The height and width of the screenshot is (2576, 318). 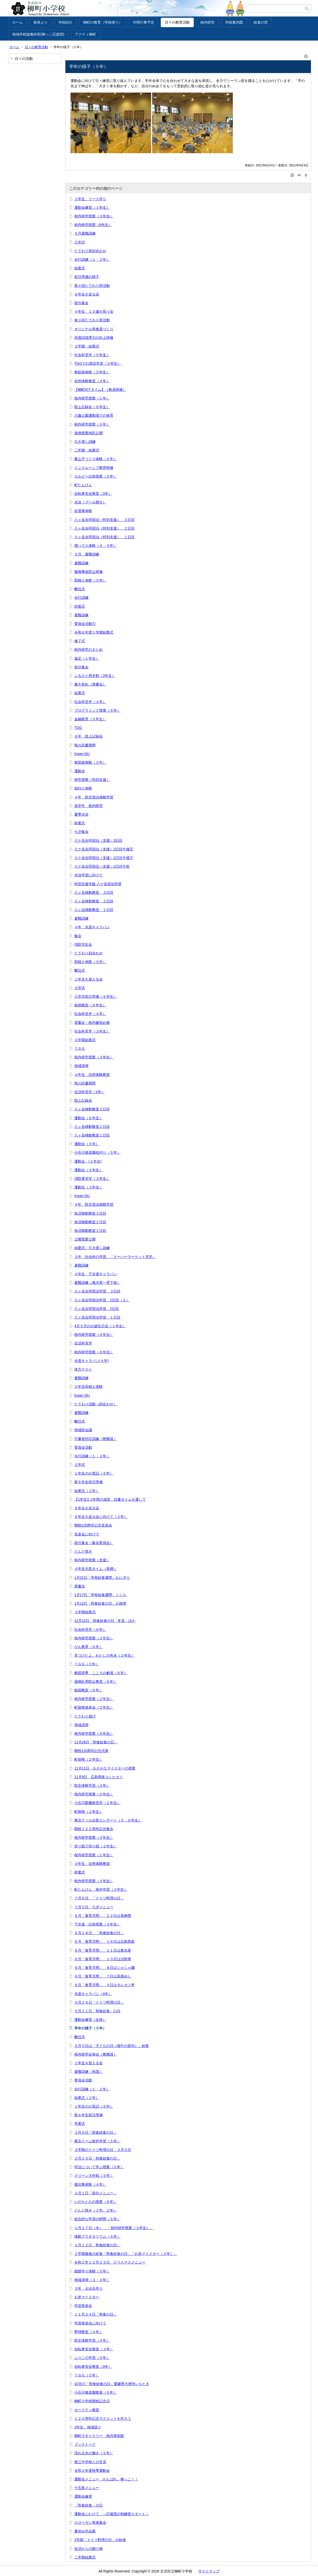 I want to click on 令和６年度１学期始業式, so click(x=93, y=632).